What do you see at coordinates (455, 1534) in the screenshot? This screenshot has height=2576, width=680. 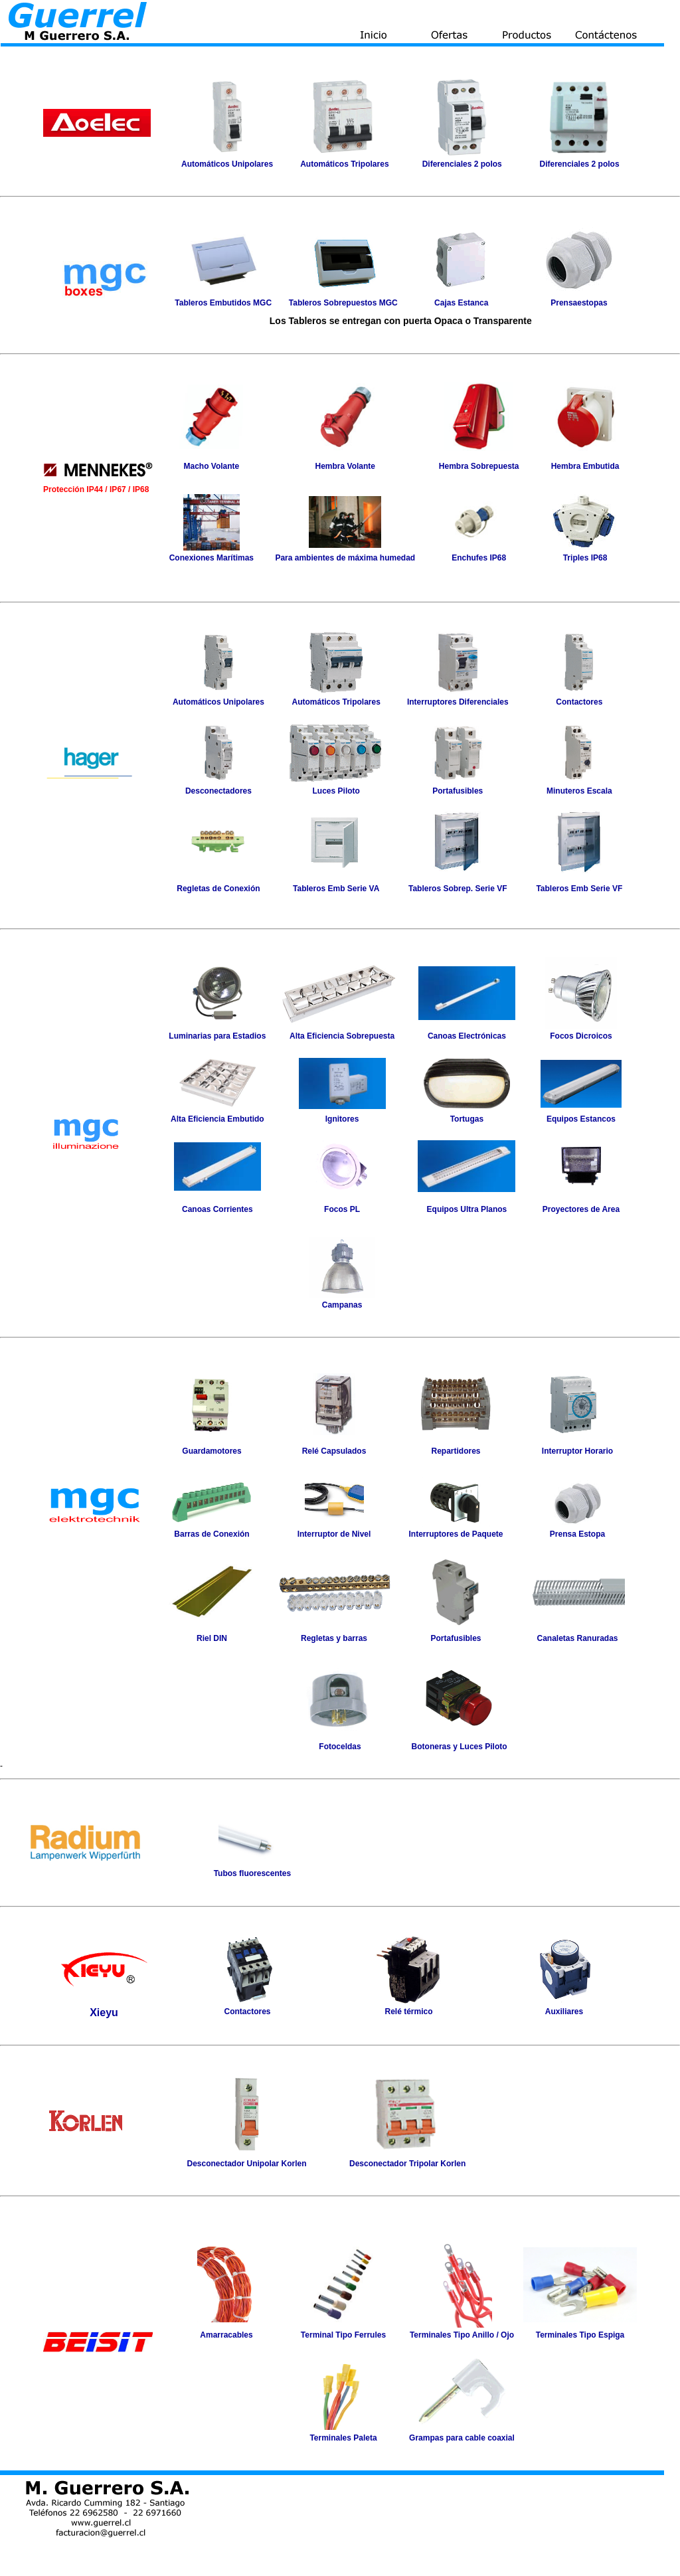 I see `Interruptores de Paquete` at bounding box center [455, 1534].